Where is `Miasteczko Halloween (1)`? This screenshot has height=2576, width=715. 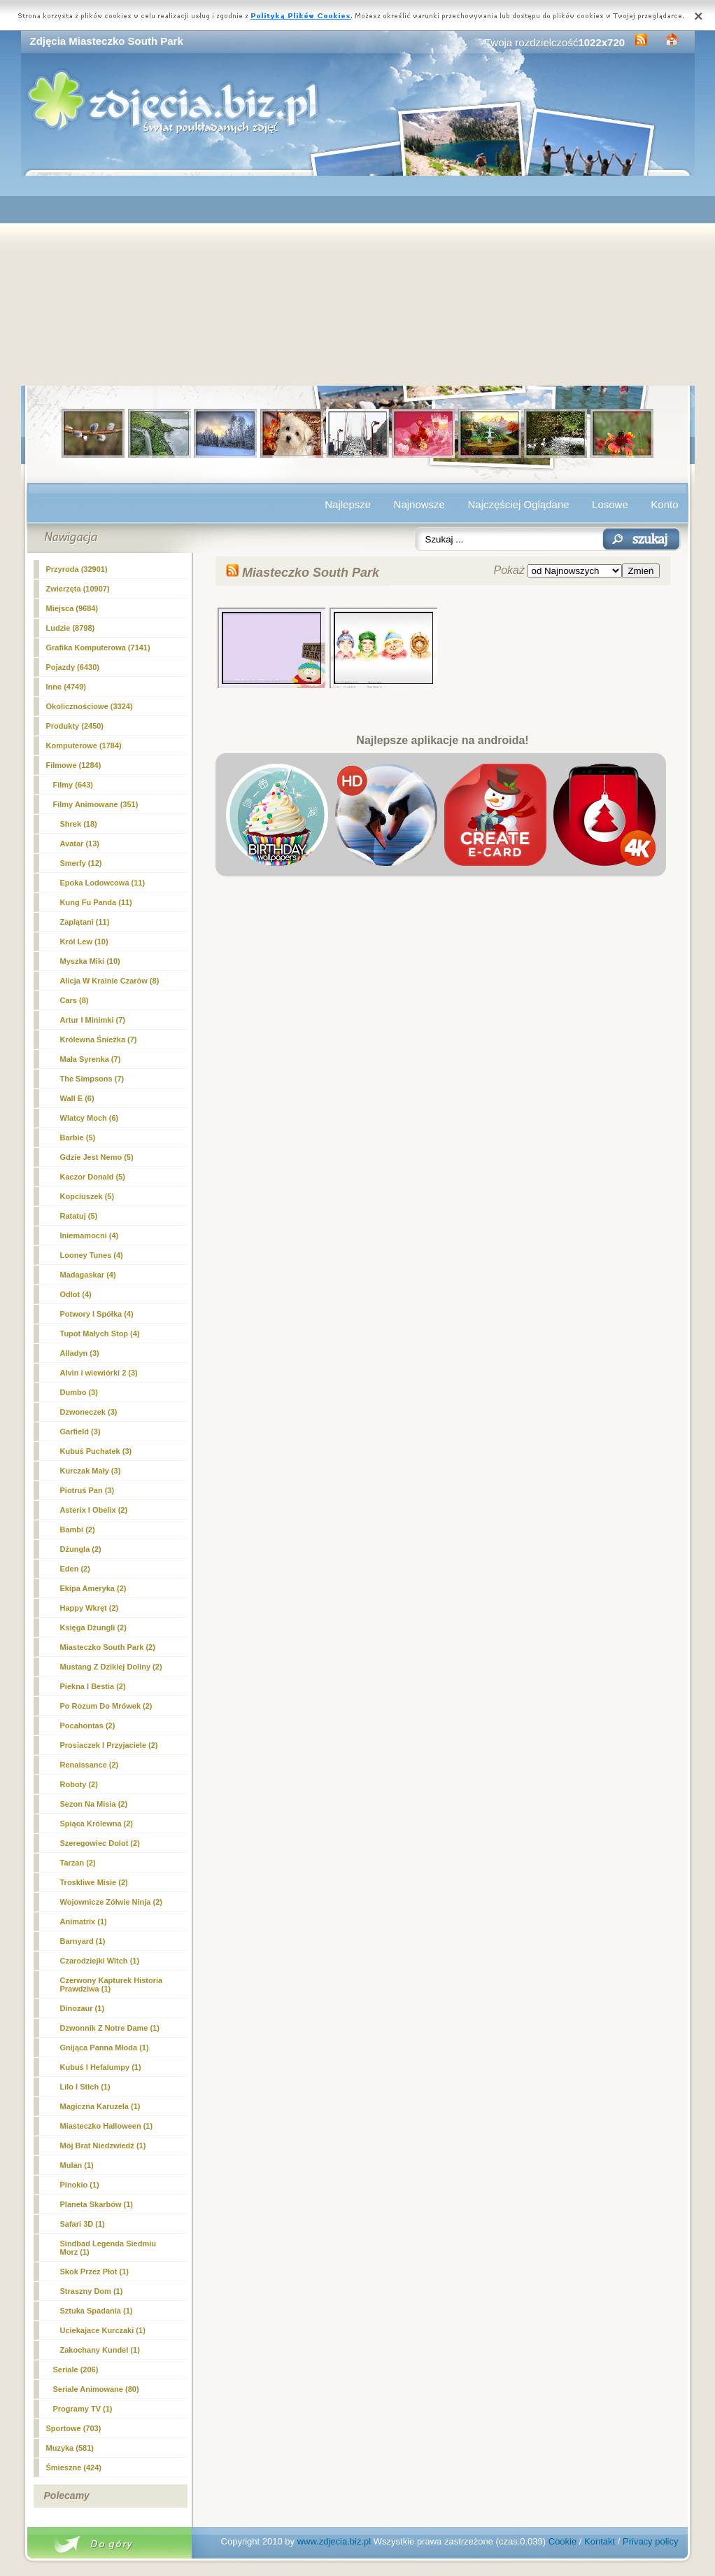
Miasteczko Halloween (1) is located at coordinates (106, 2126).